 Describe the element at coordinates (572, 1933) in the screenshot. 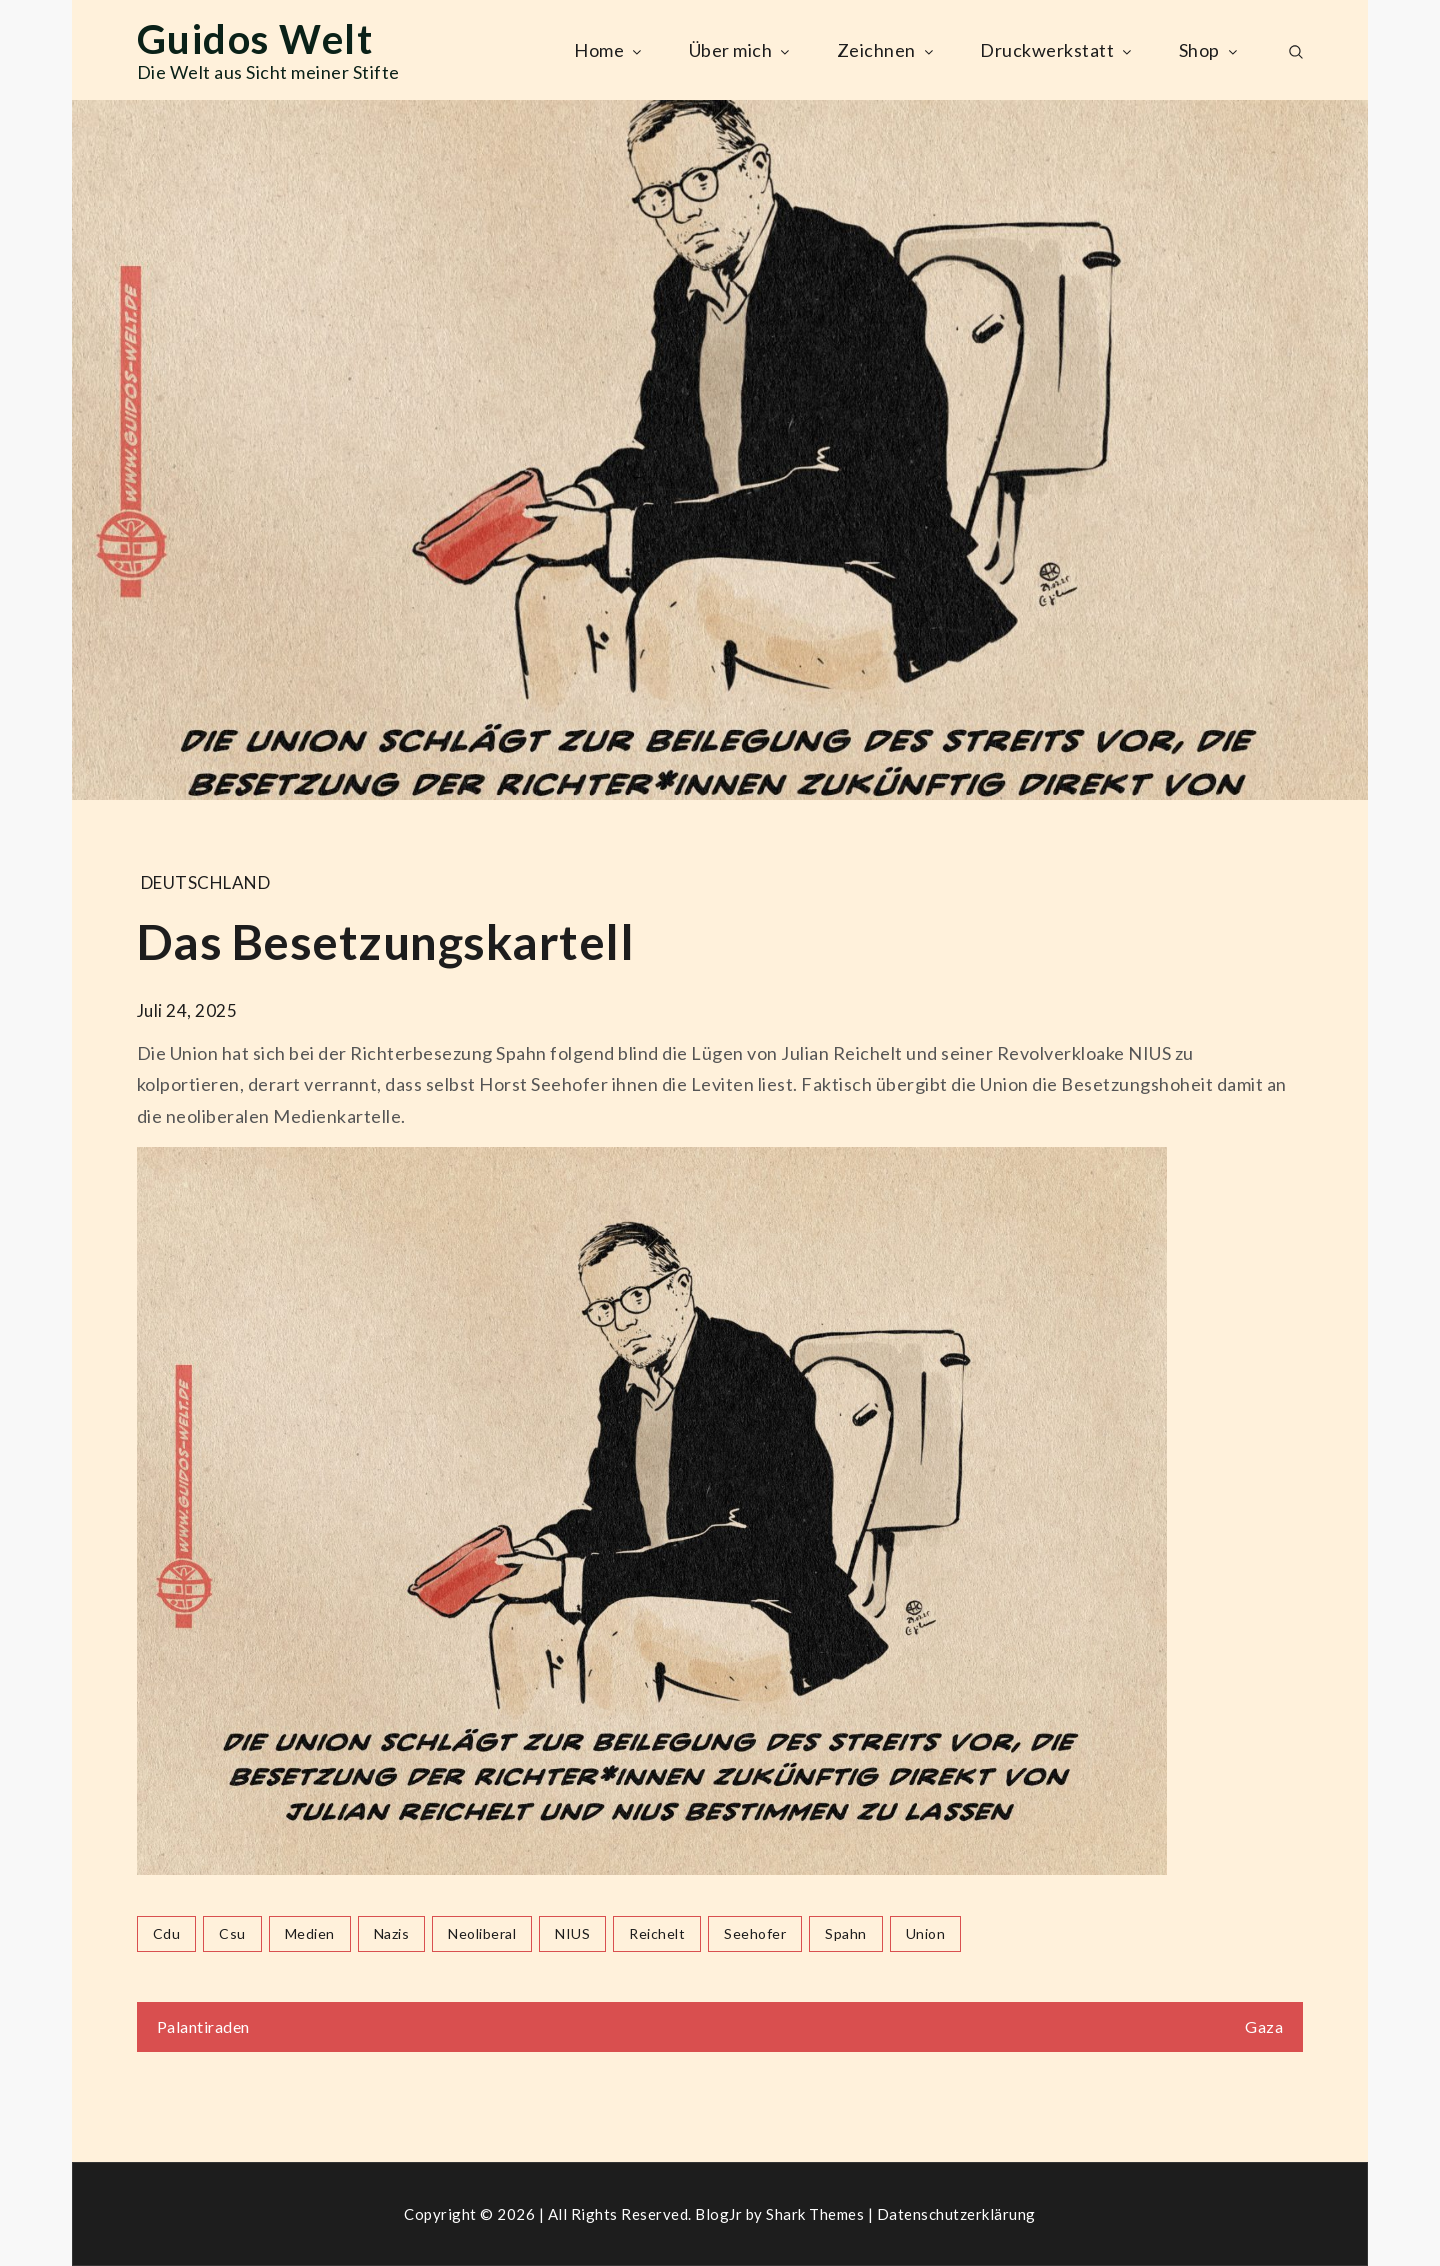

I see `NIUS` at that location.